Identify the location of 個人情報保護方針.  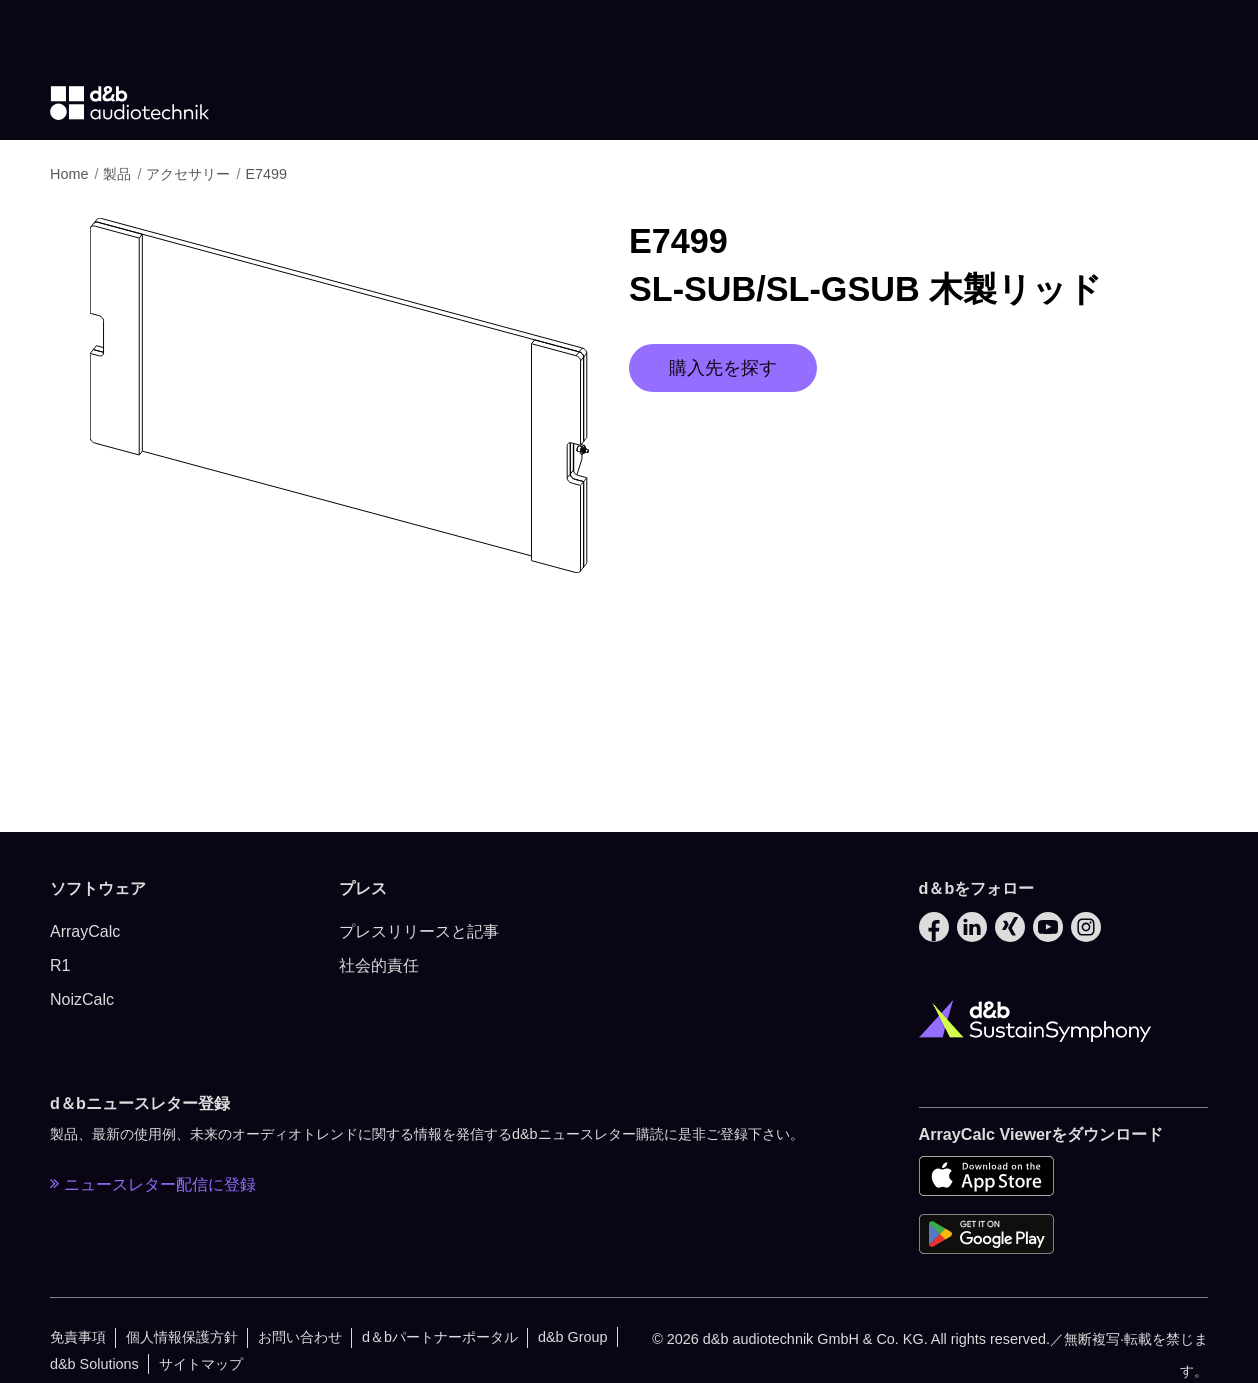
(182, 1337).